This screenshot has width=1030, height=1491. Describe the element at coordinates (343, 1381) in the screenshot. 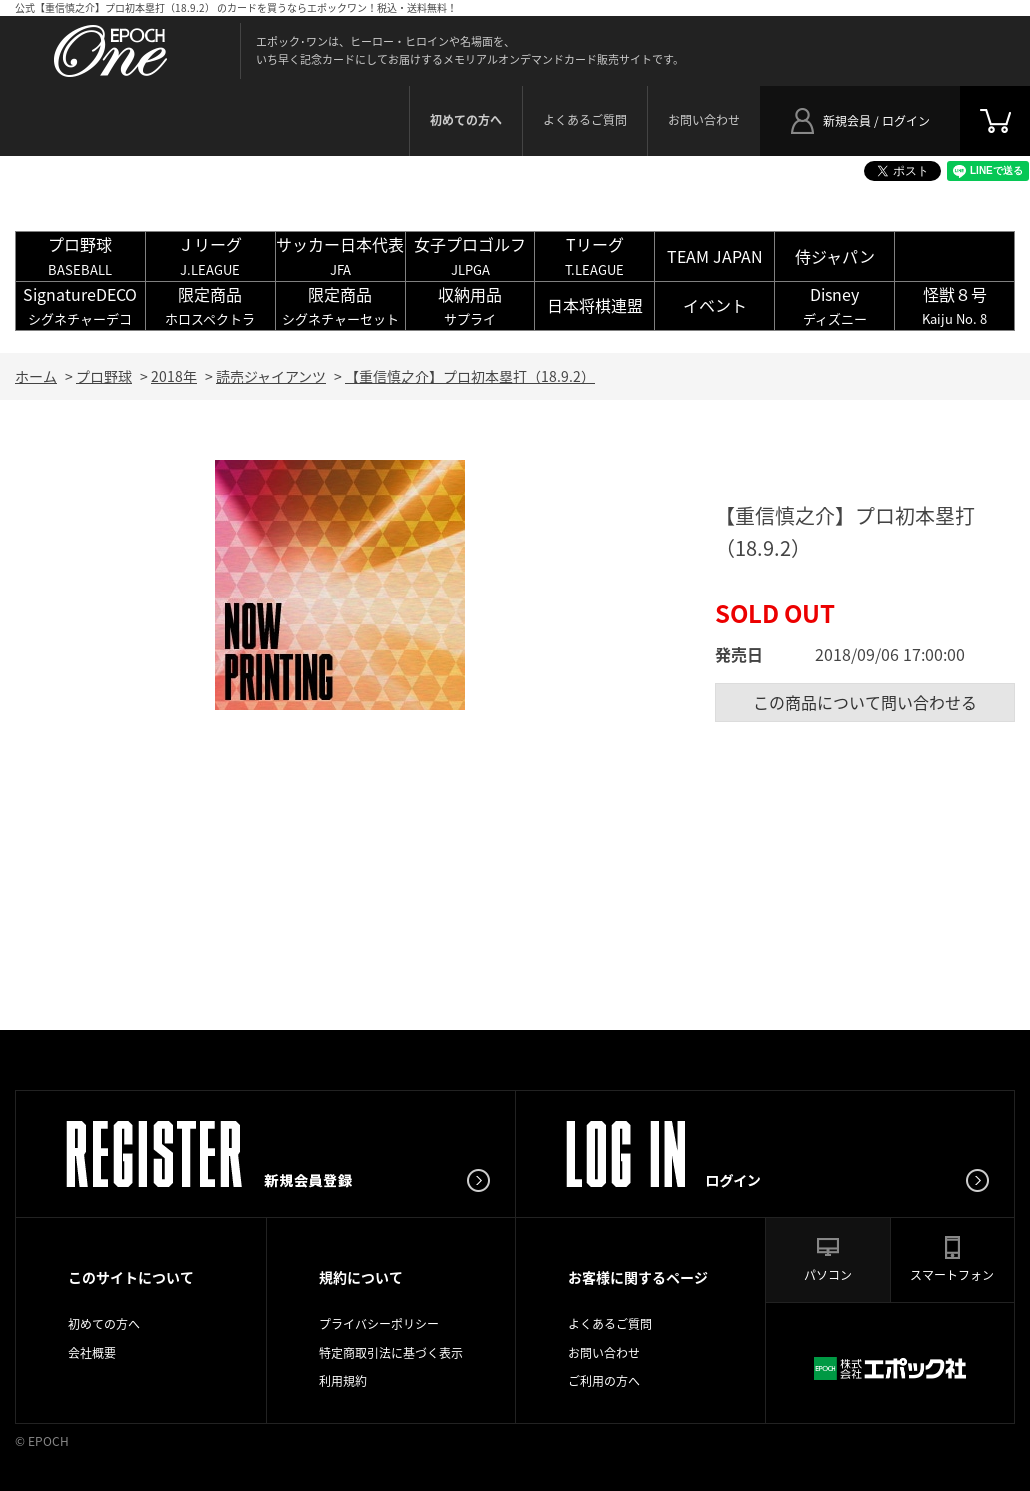

I see `利用規約` at that location.